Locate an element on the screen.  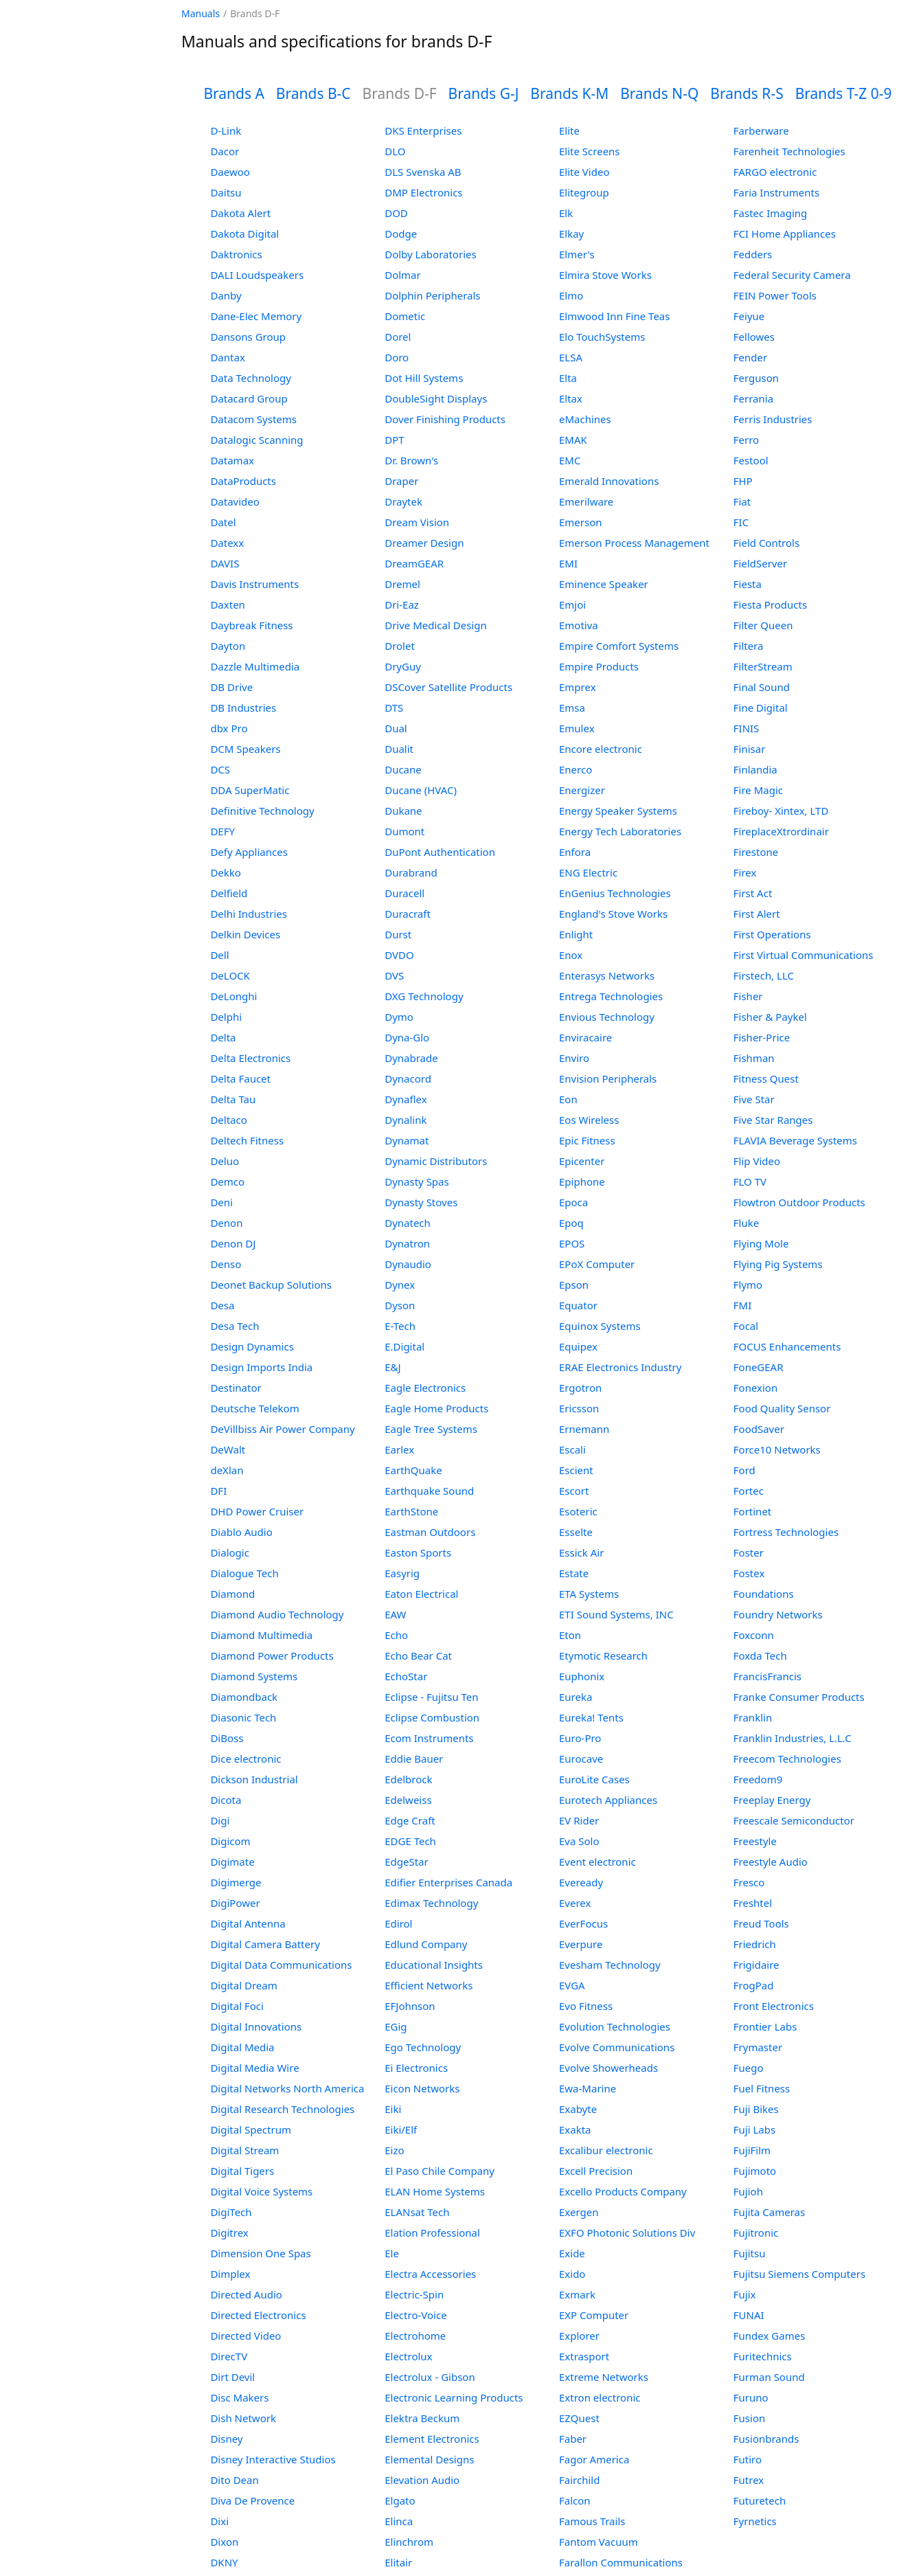
Fusionbrands is located at coordinates (766, 2438).